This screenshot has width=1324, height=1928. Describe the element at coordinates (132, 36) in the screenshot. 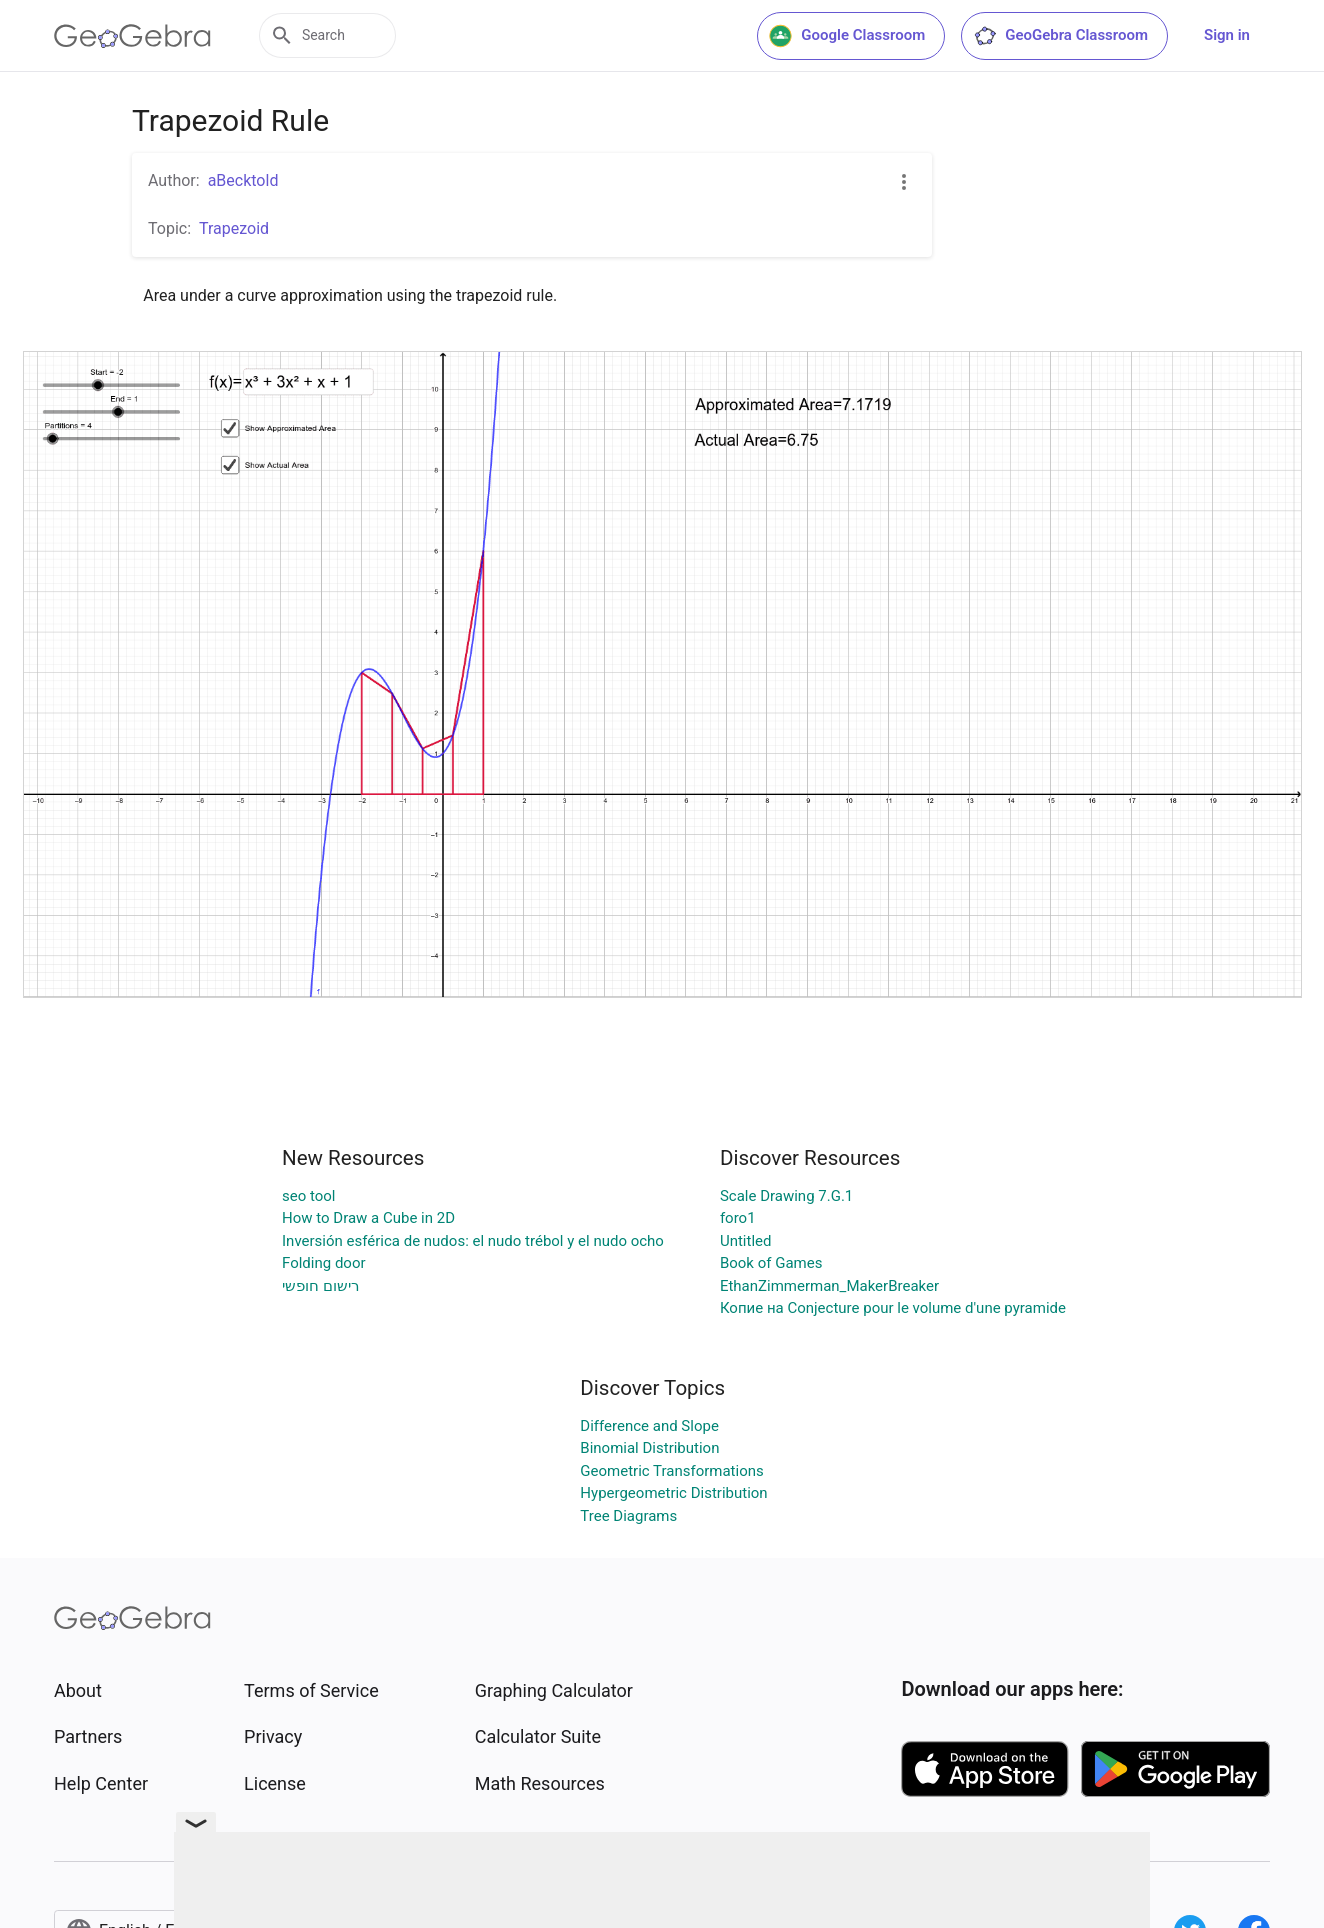

I see `[GeoGebra Logo]` at that location.